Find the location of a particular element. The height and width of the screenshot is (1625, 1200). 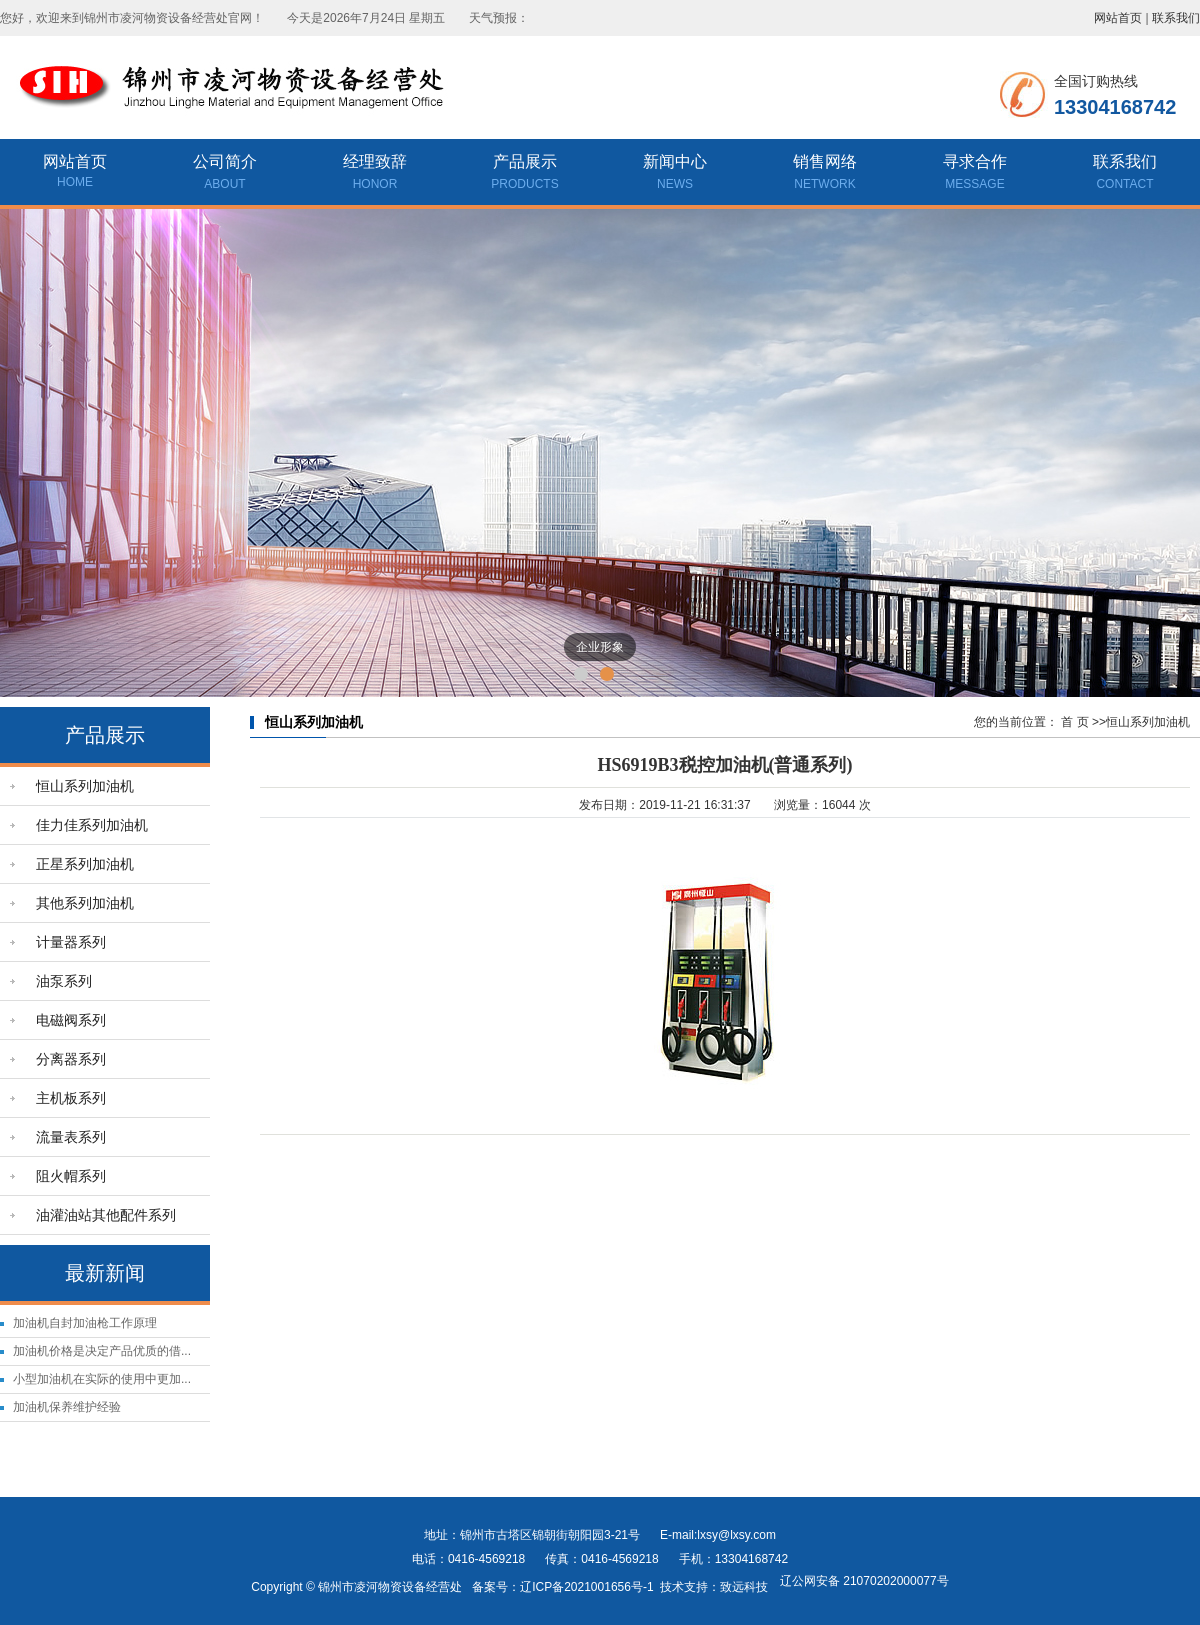

产品展示 is located at coordinates (525, 174).